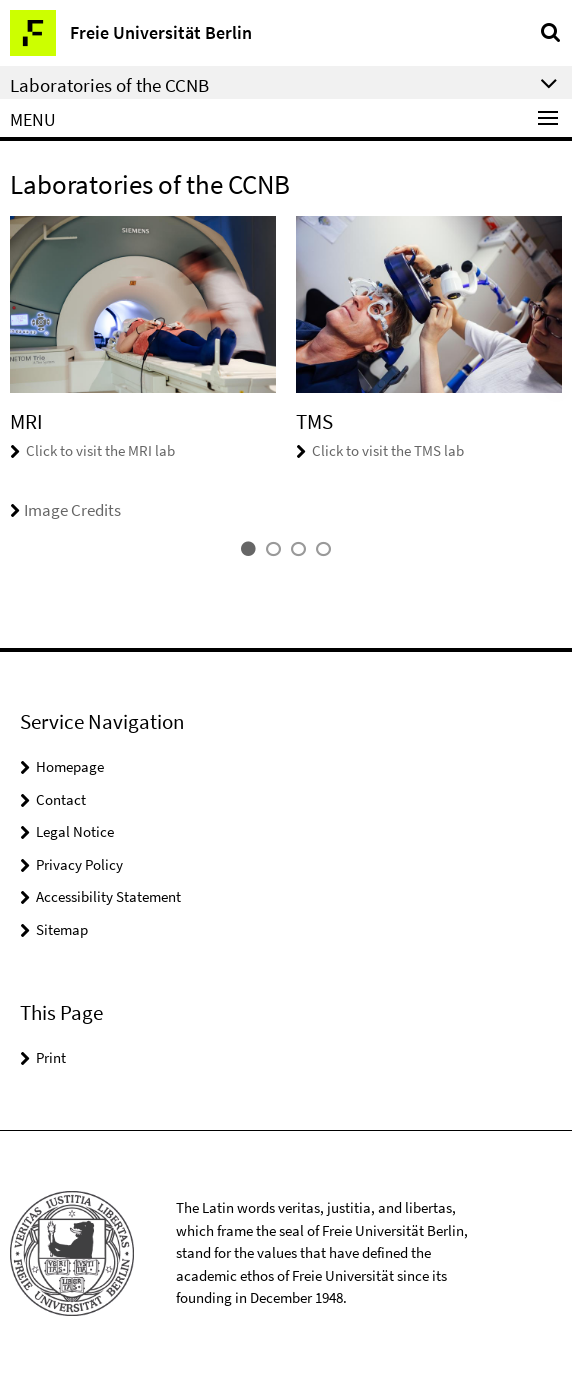 This screenshot has width=572, height=1376. Describe the element at coordinates (70, 766) in the screenshot. I see `Homepage` at that location.